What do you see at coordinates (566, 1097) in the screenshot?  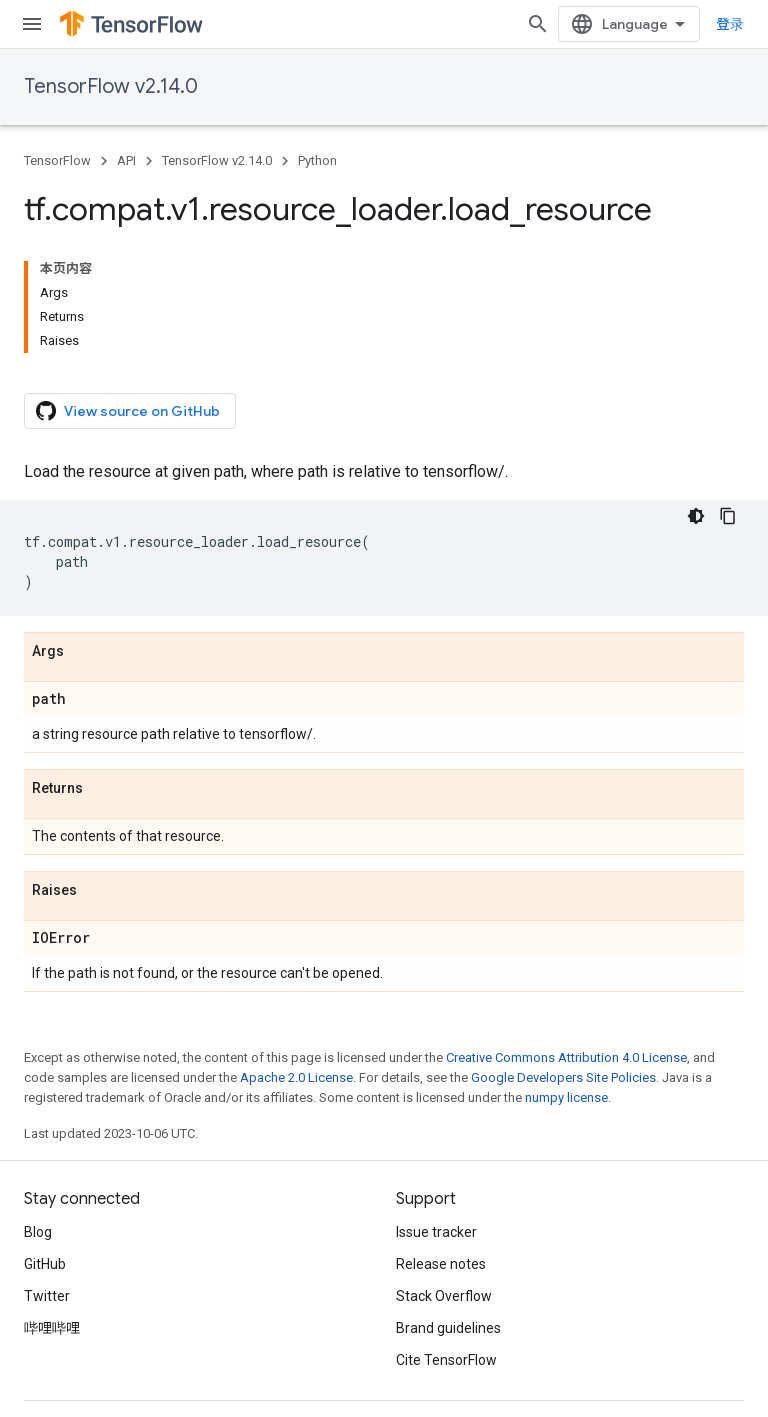 I see `numpy license` at bounding box center [566, 1097].